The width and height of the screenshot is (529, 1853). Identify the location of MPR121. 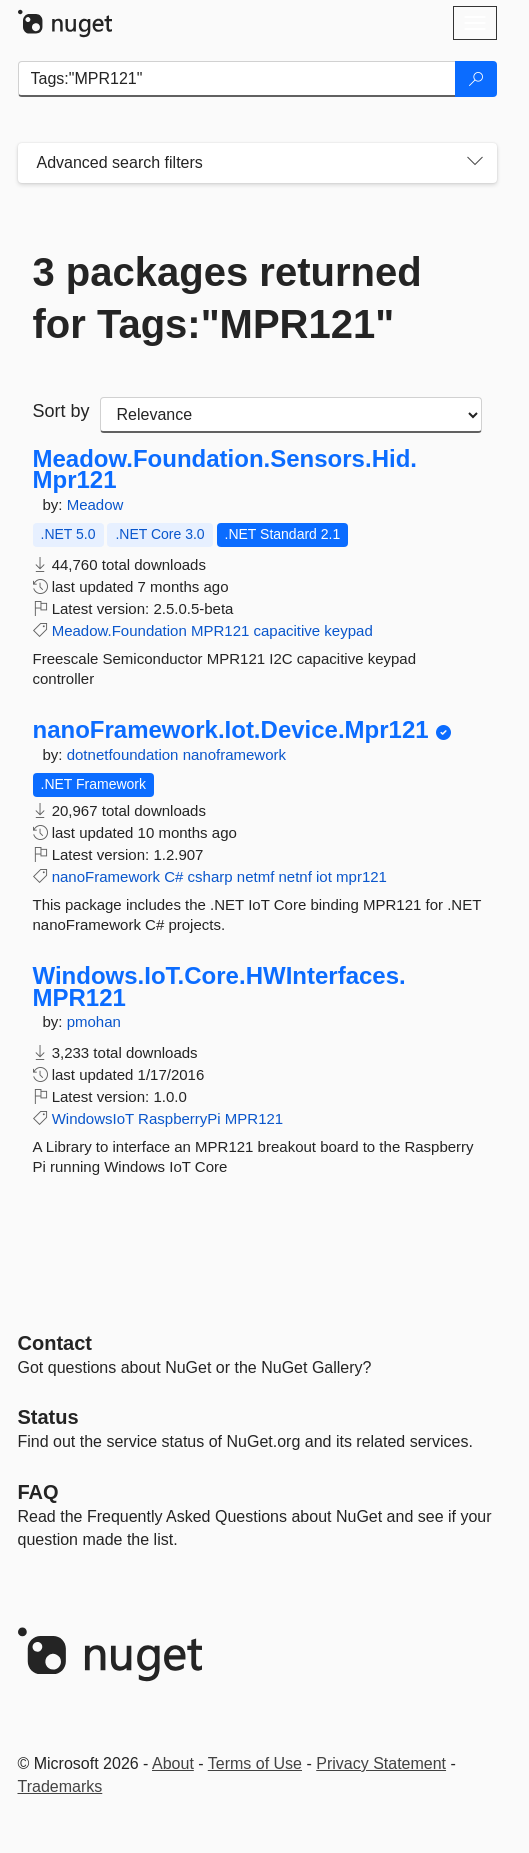
(220, 630).